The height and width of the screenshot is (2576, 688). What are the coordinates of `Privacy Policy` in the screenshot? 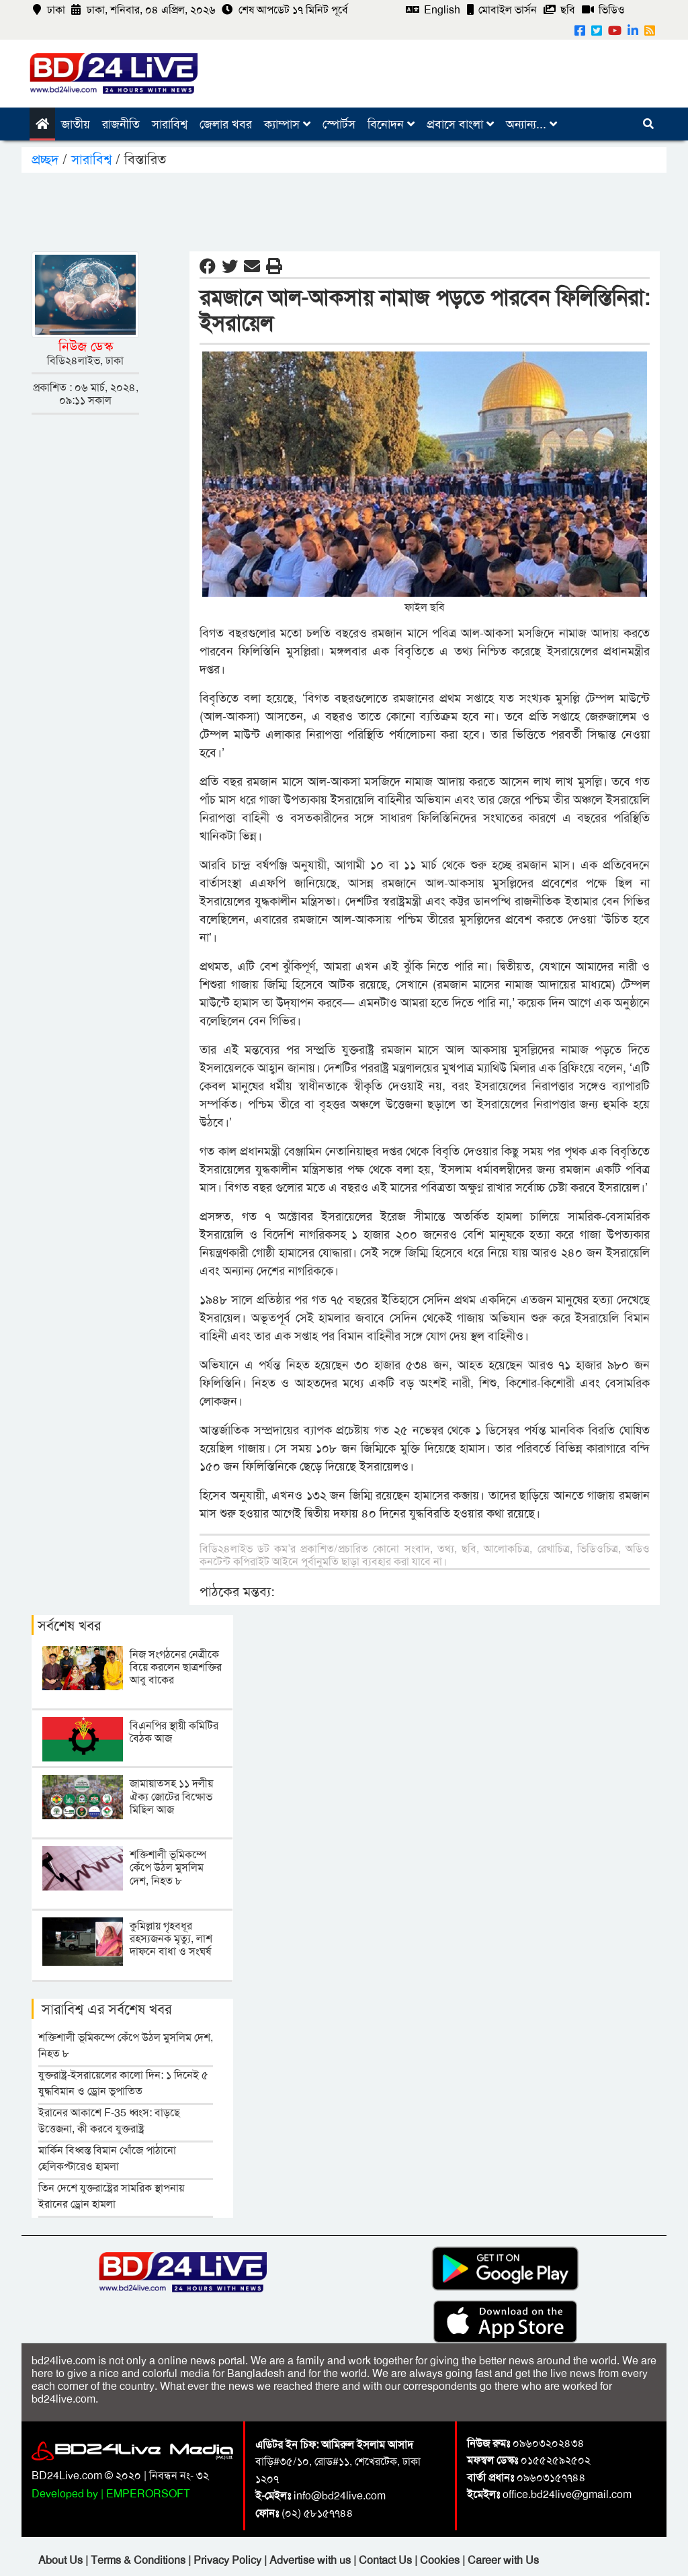 It's located at (229, 2560).